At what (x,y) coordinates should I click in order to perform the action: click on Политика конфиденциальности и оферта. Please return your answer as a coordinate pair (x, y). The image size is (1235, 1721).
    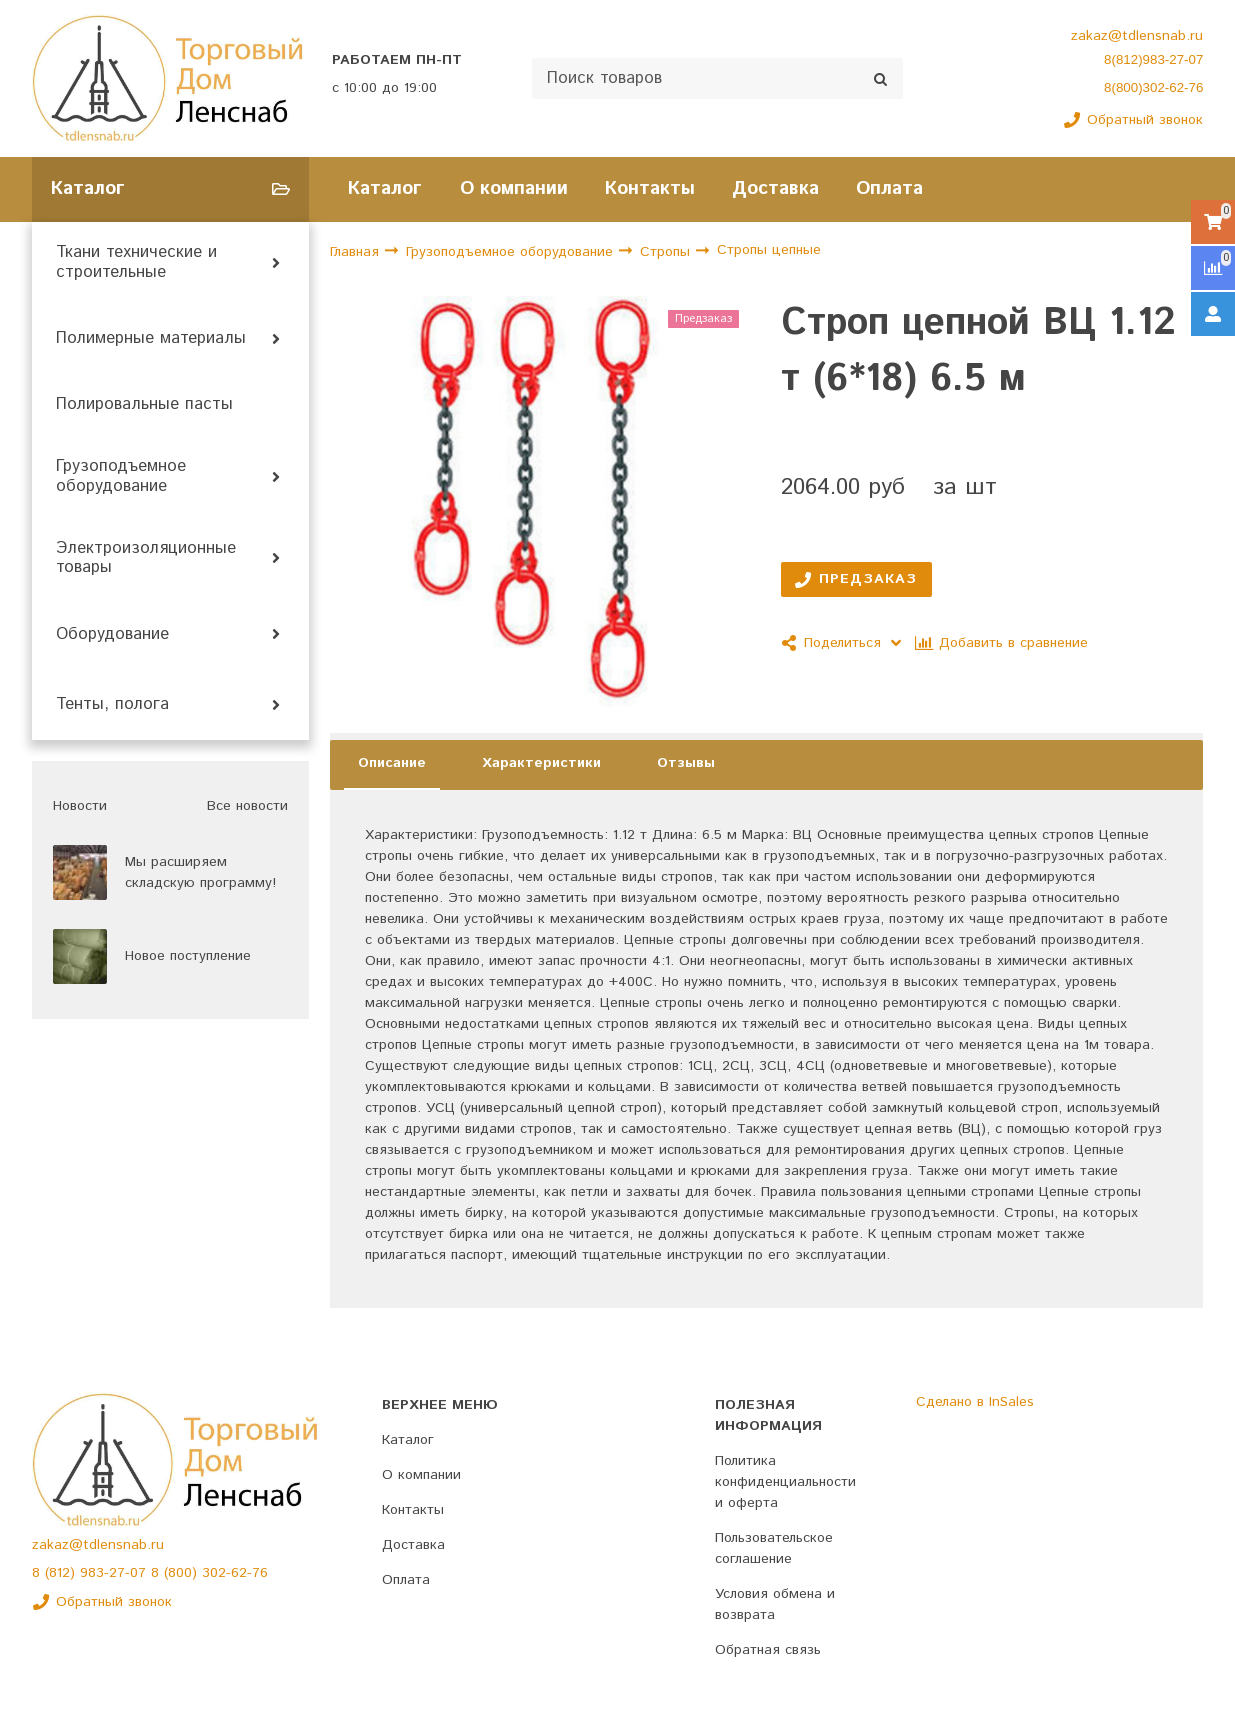
    Looking at the image, I should click on (785, 1482).